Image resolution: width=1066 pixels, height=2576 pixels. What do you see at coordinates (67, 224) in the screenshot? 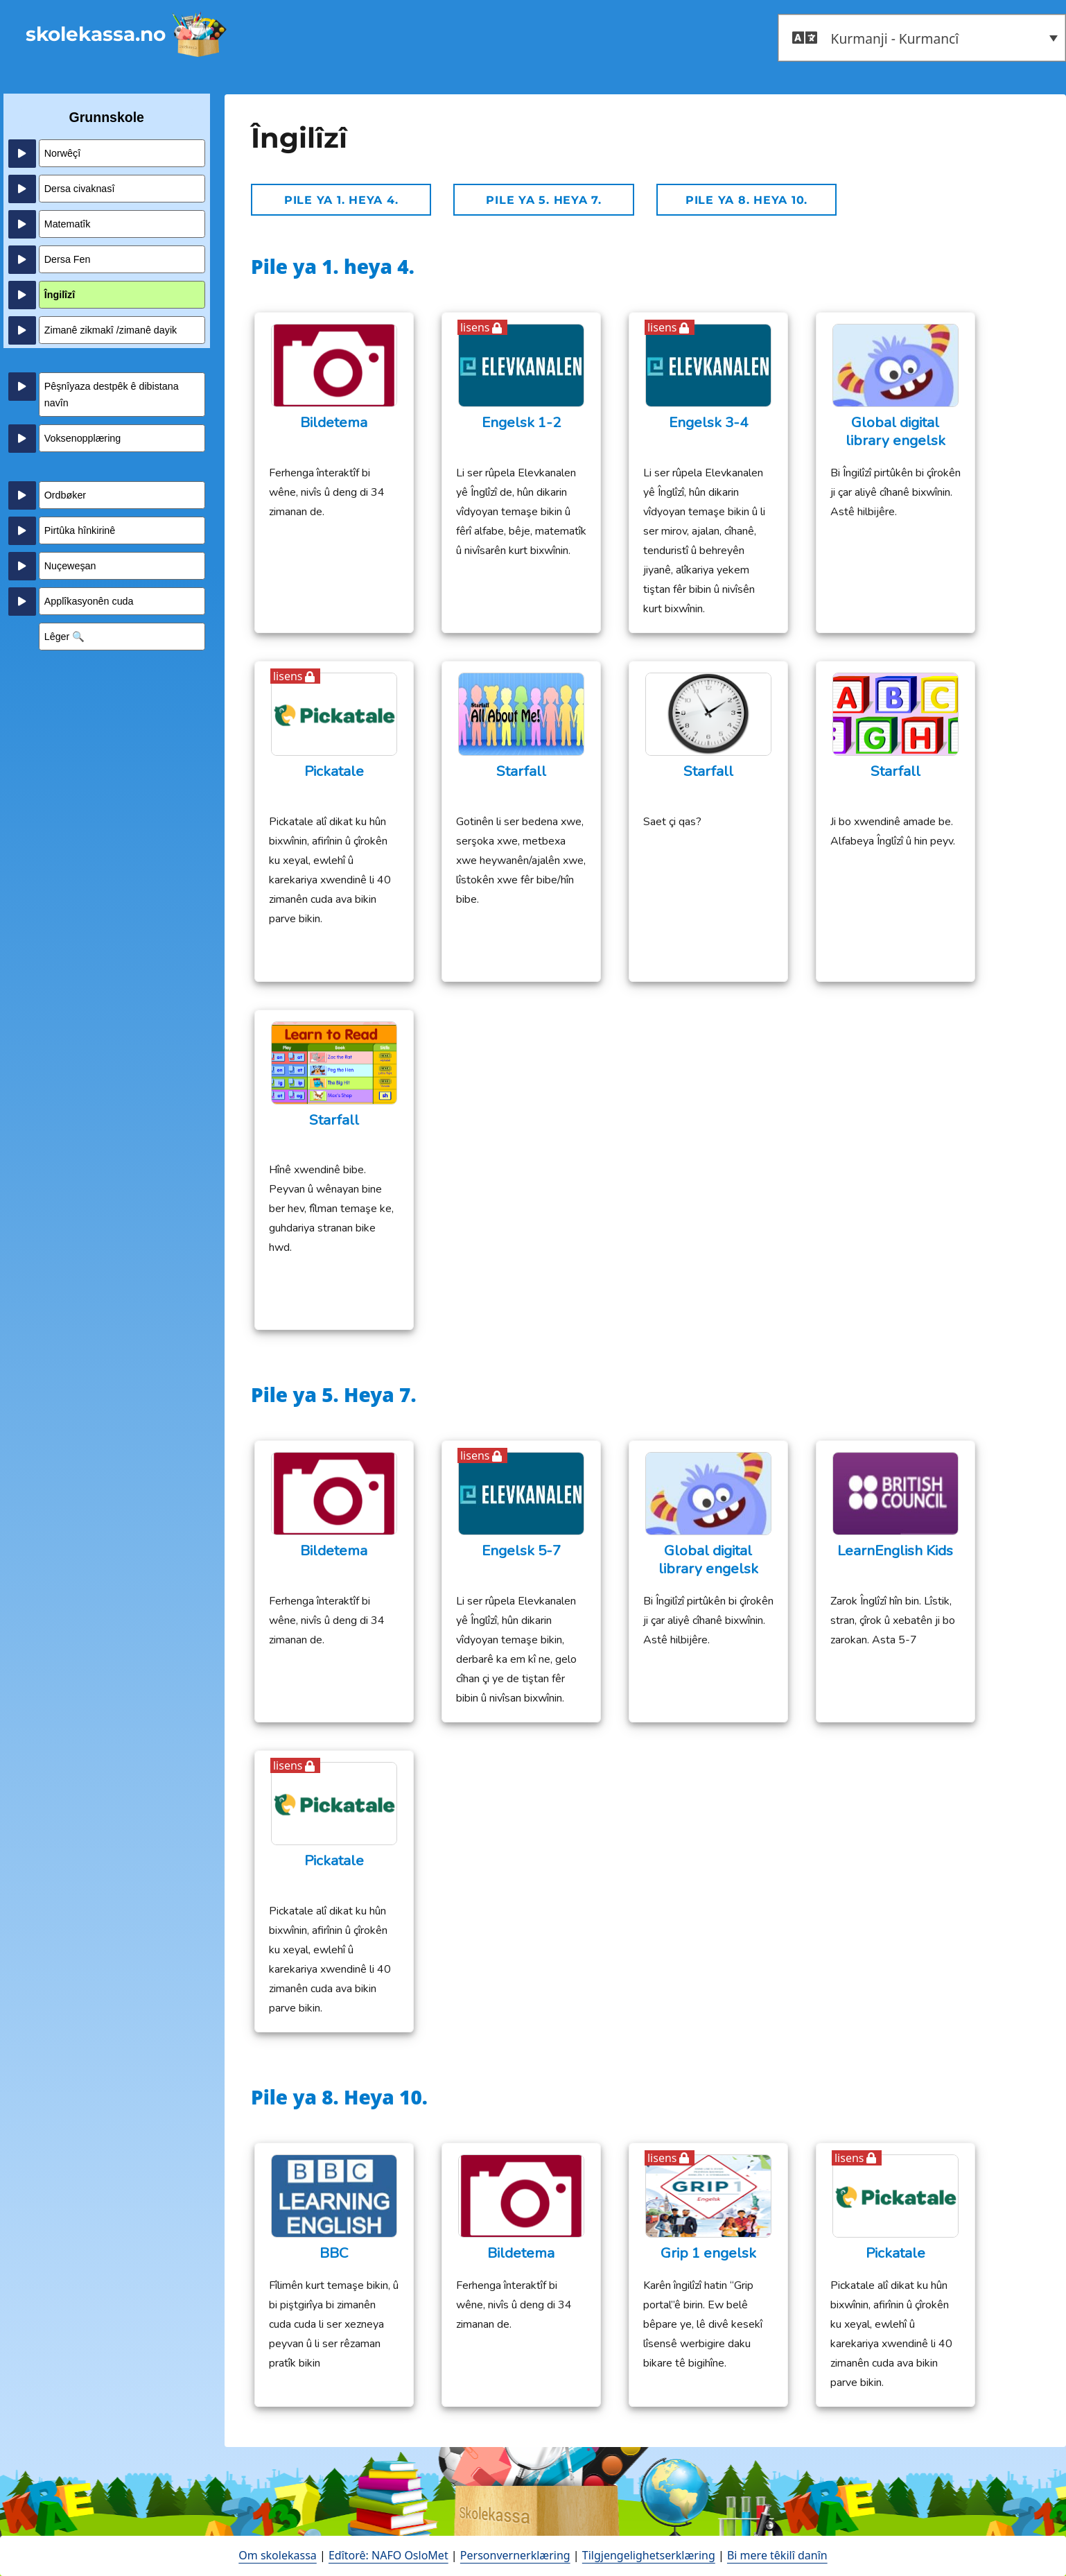
I see `Matematîk` at bounding box center [67, 224].